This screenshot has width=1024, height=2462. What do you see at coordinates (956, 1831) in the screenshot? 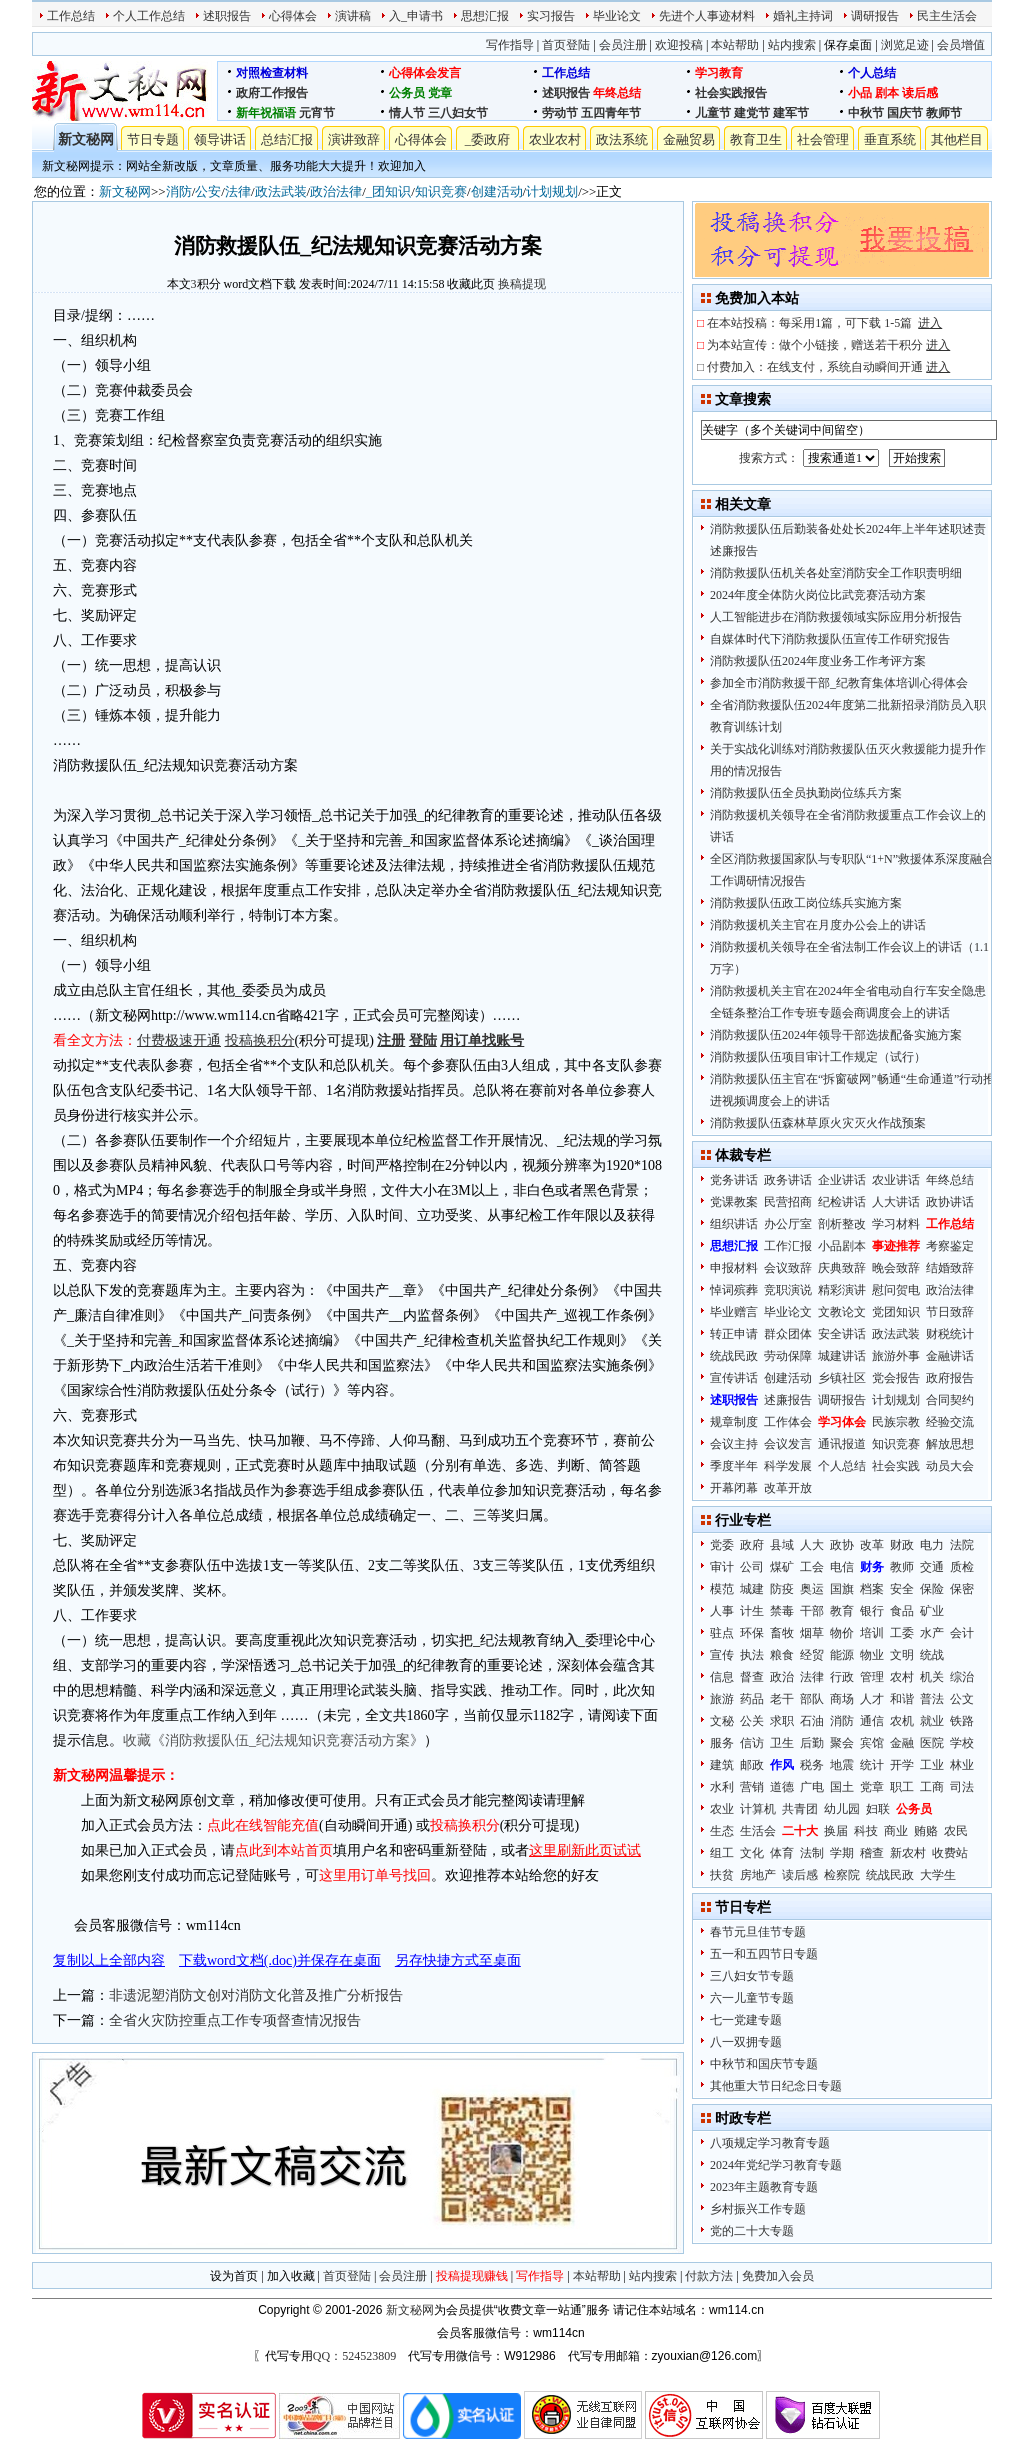
I see `农民` at bounding box center [956, 1831].